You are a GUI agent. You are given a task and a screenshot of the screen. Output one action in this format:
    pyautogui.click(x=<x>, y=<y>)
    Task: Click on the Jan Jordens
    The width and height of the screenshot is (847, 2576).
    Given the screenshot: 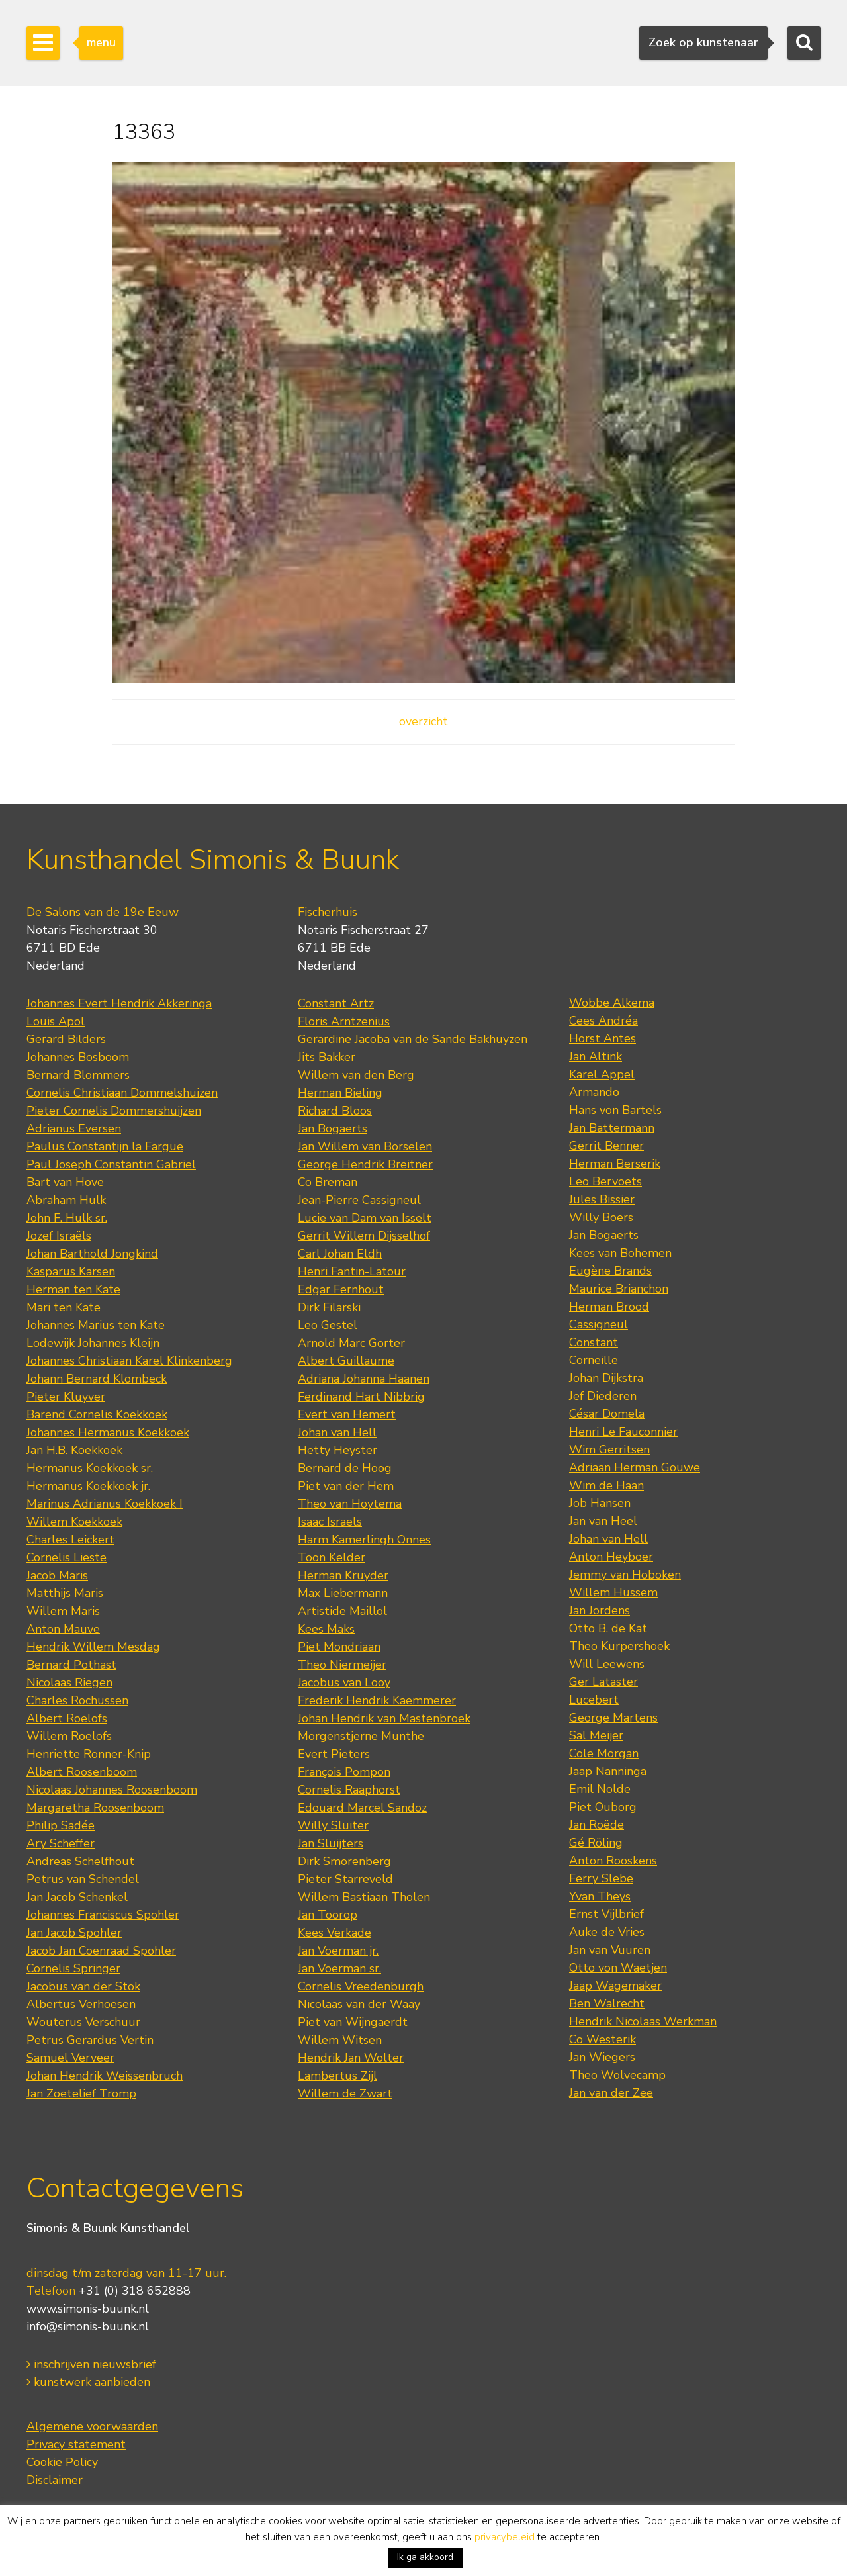 What is the action you would take?
    pyautogui.click(x=599, y=1610)
    